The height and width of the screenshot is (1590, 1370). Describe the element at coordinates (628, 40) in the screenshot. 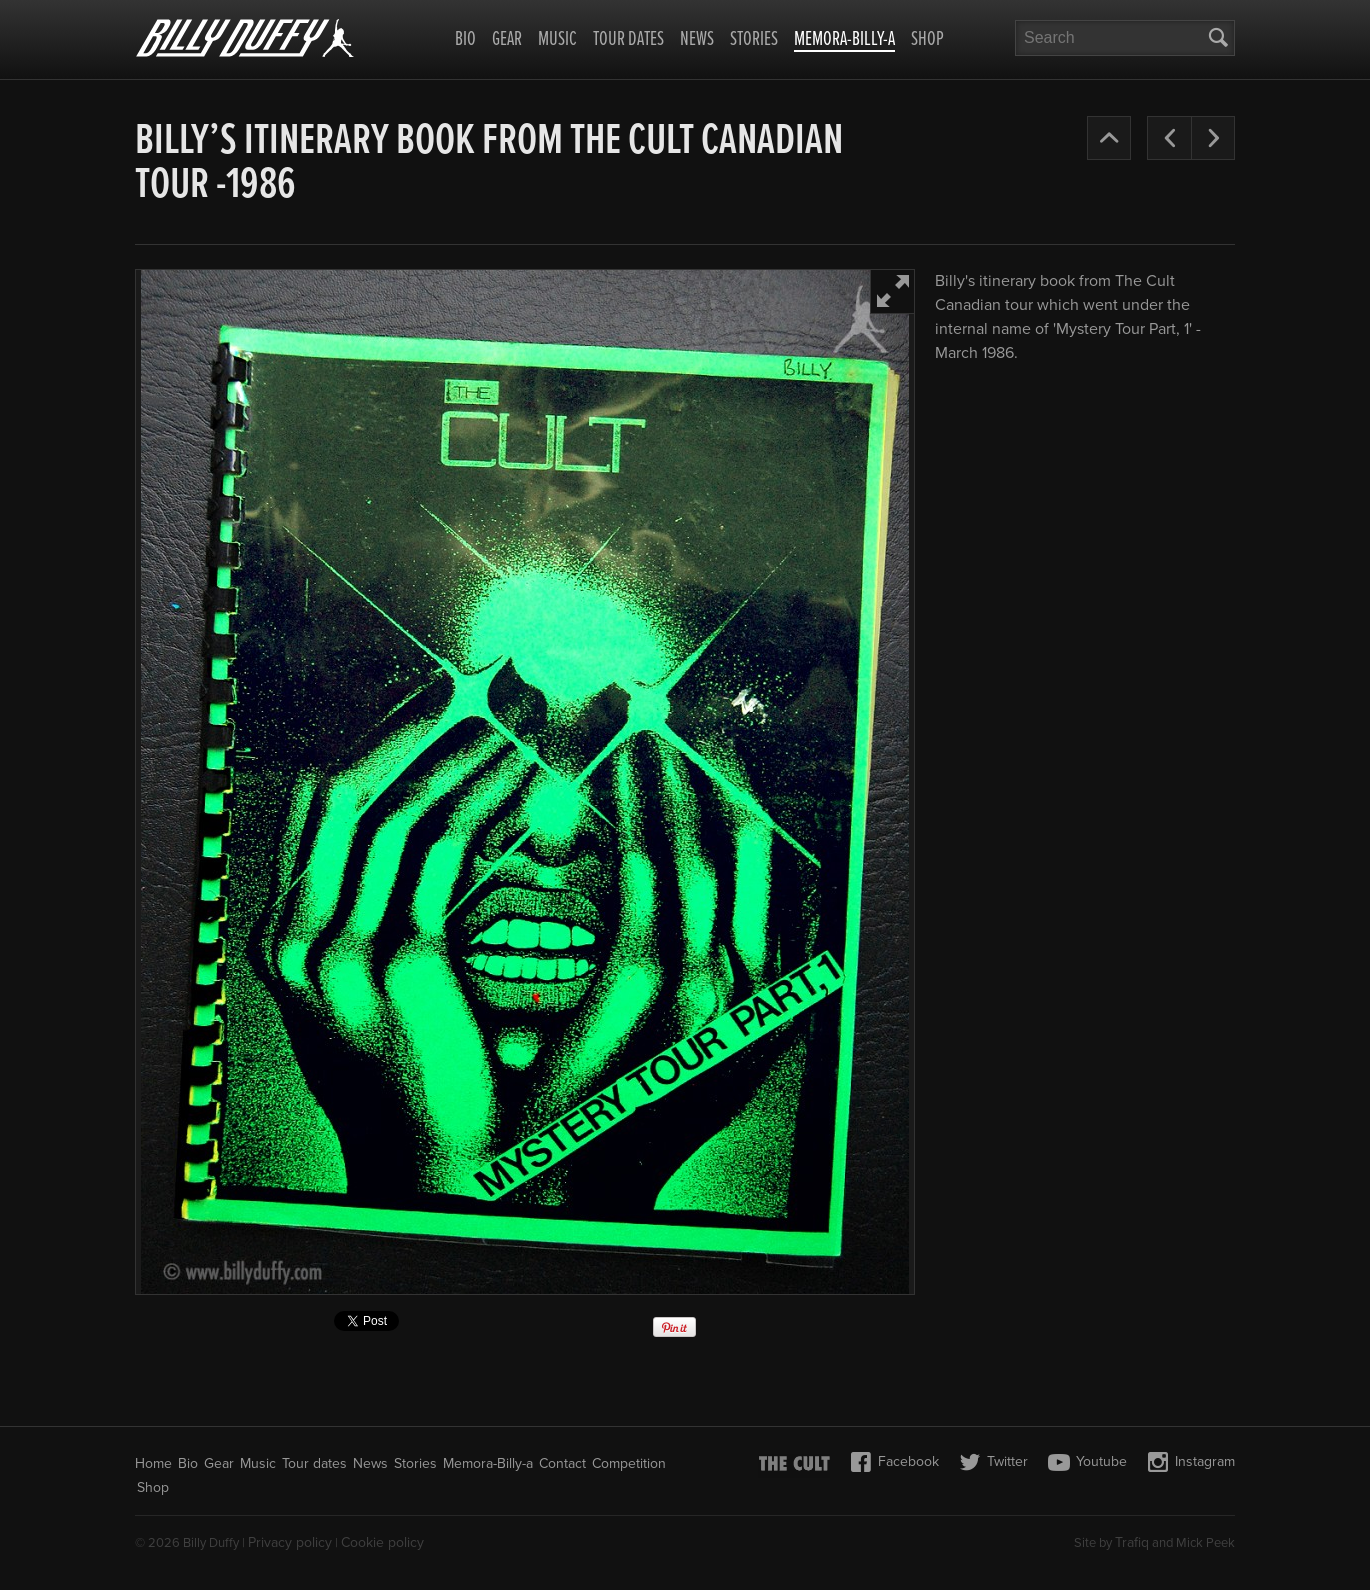

I see `Tour dates` at that location.